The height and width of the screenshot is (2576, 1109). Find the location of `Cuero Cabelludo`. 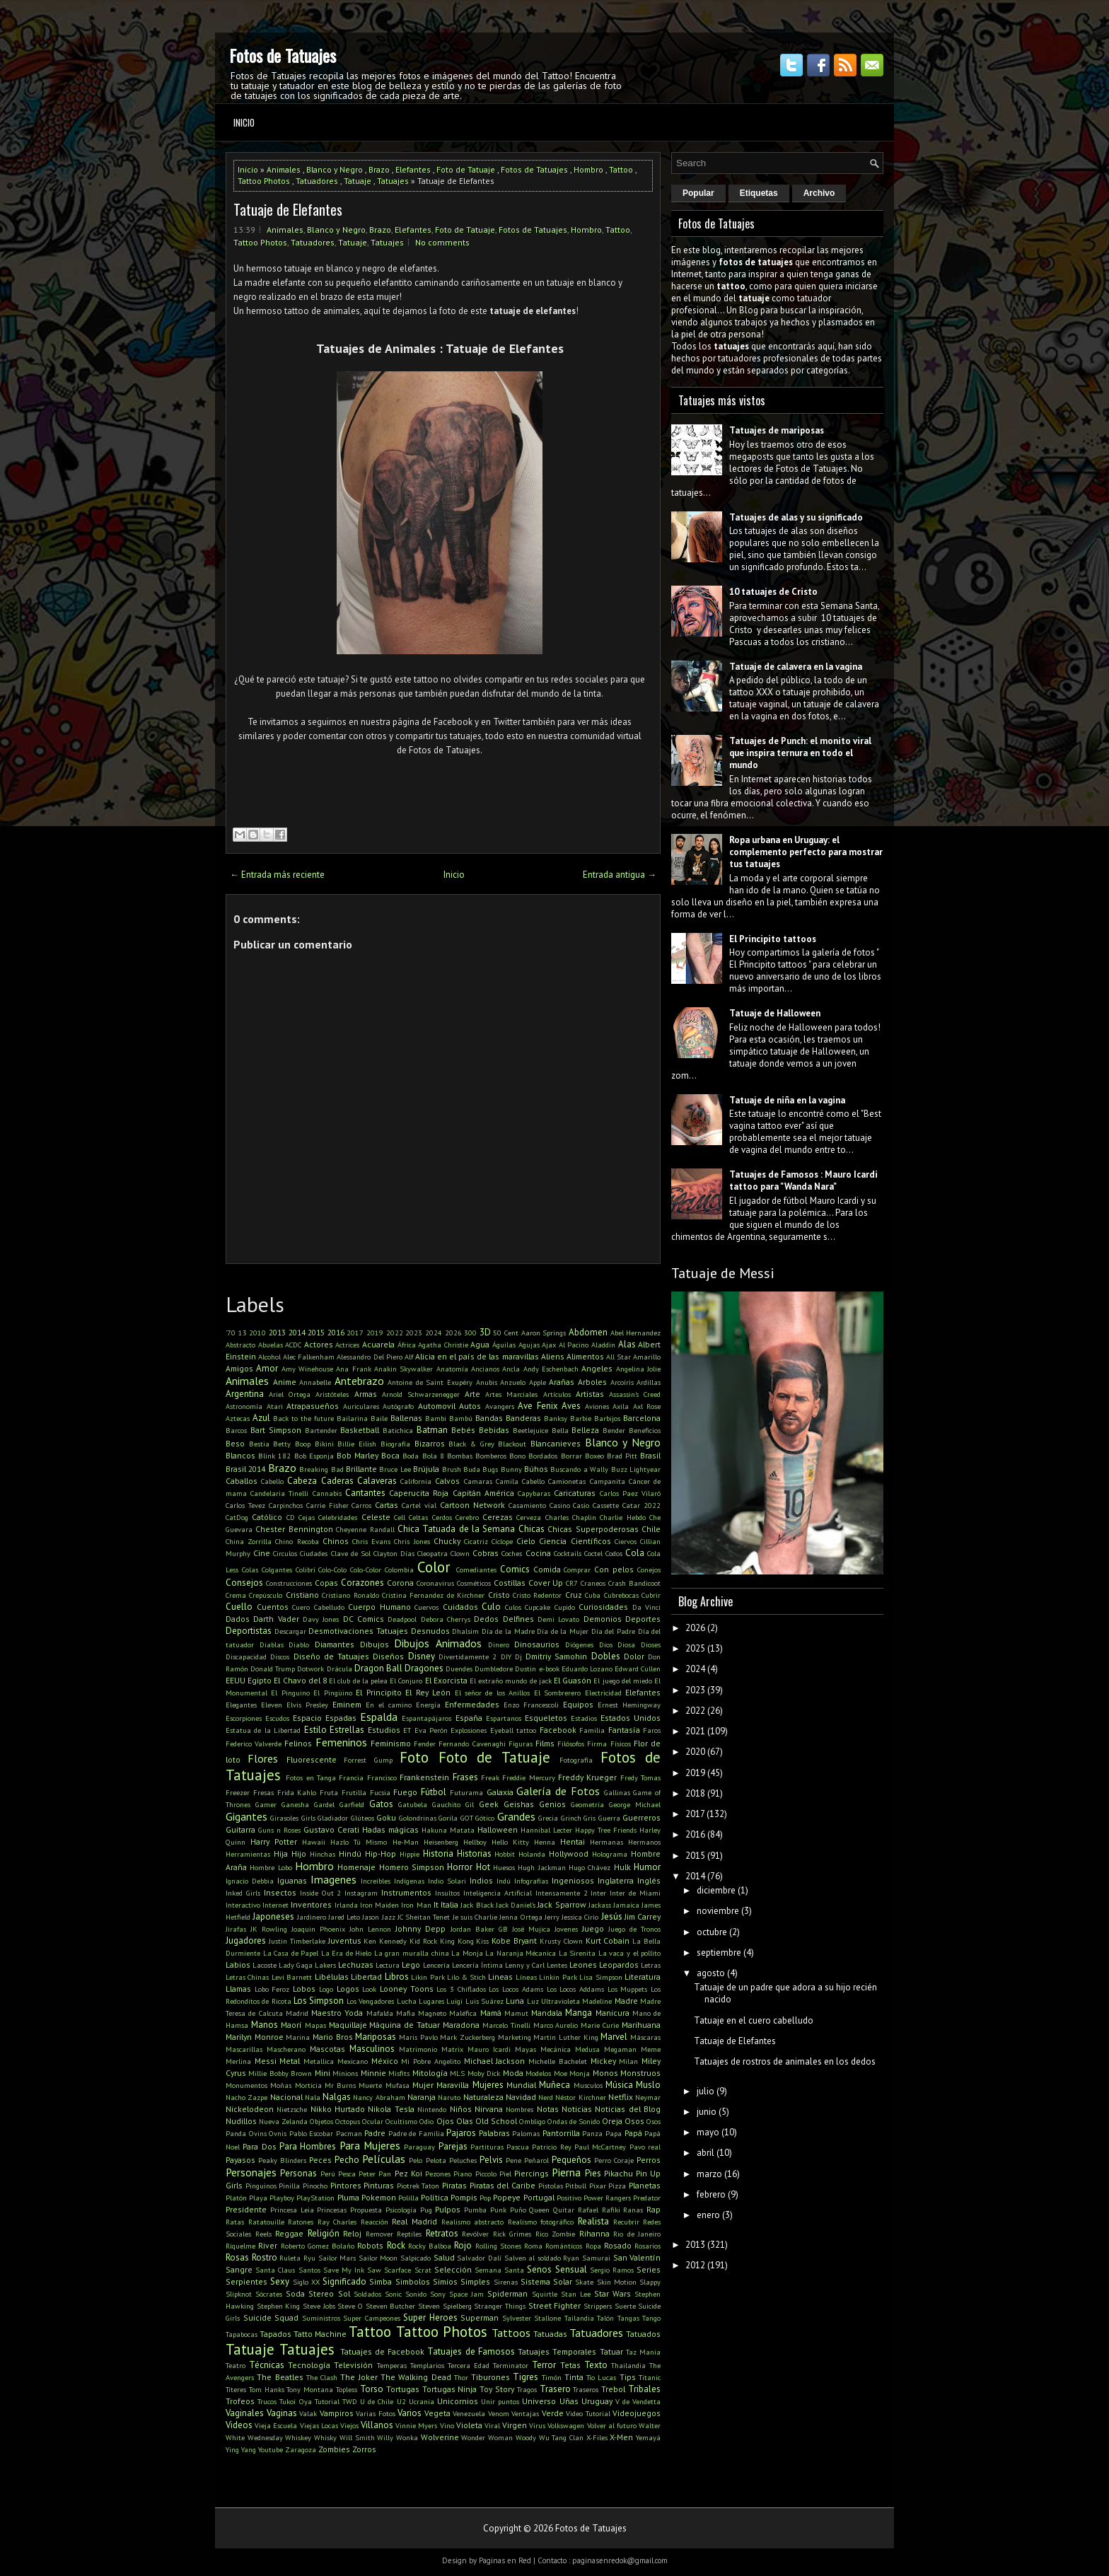

Cuero Cabelludo is located at coordinates (318, 1607).